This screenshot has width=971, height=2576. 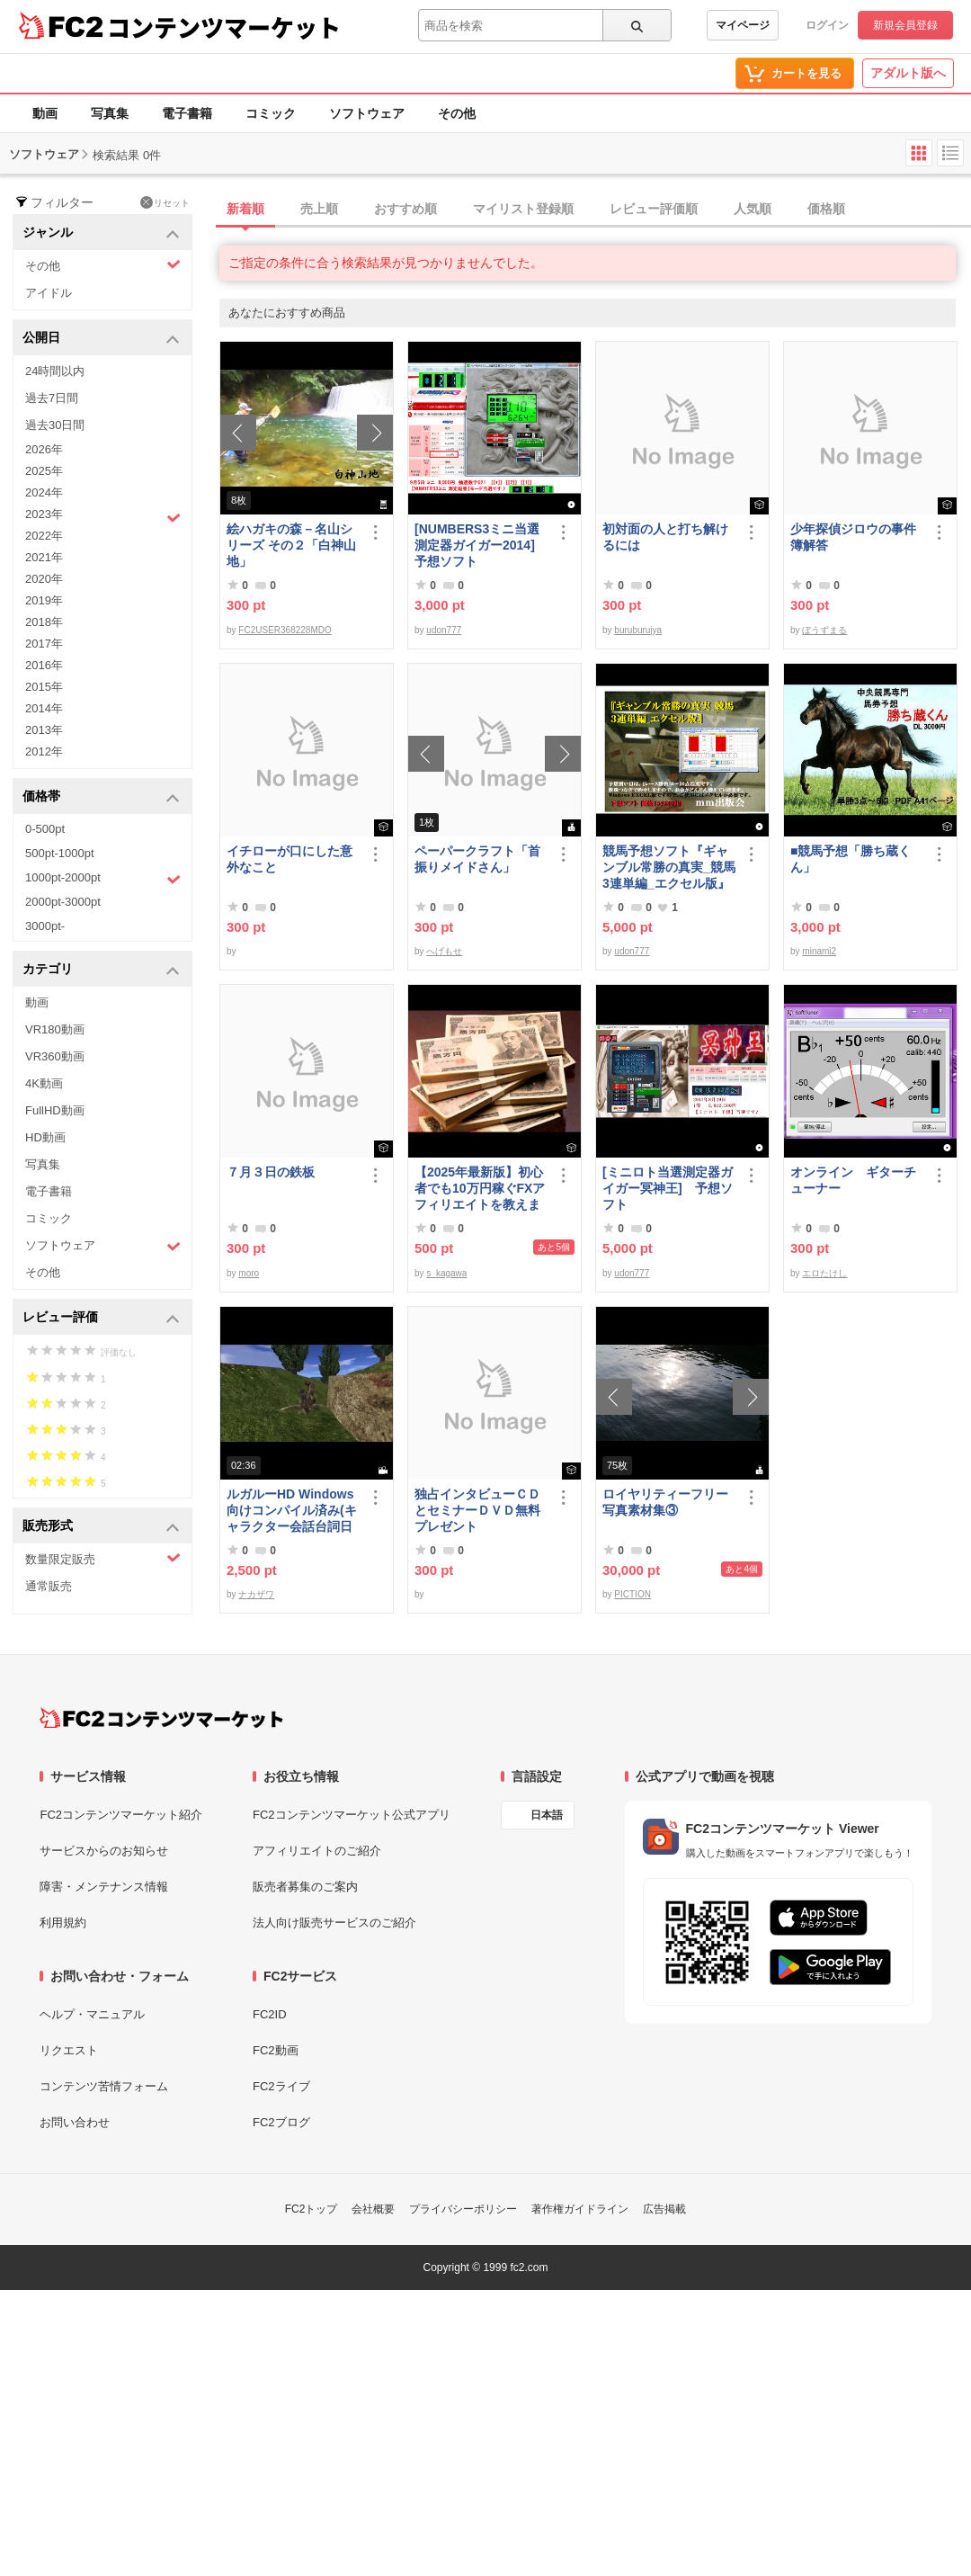 I want to click on 販売形式 [button], so click(x=101, y=1526).